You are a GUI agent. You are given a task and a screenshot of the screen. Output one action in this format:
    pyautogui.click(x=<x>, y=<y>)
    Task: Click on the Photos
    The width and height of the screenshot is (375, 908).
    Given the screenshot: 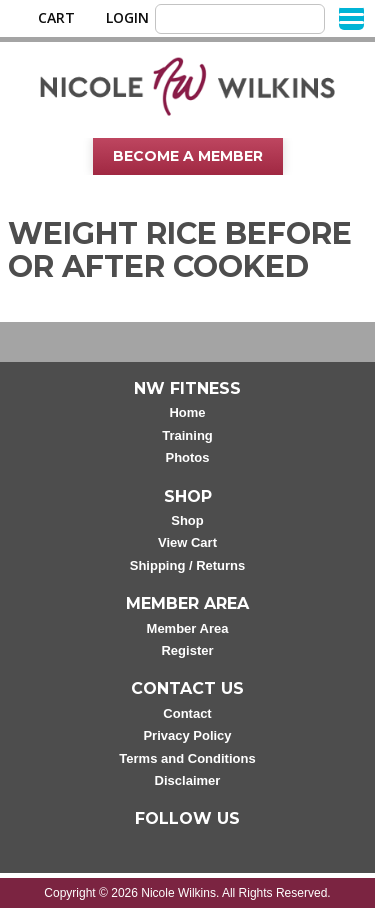 What is the action you would take?
    pyautogui.click(x=187, y=457)
    